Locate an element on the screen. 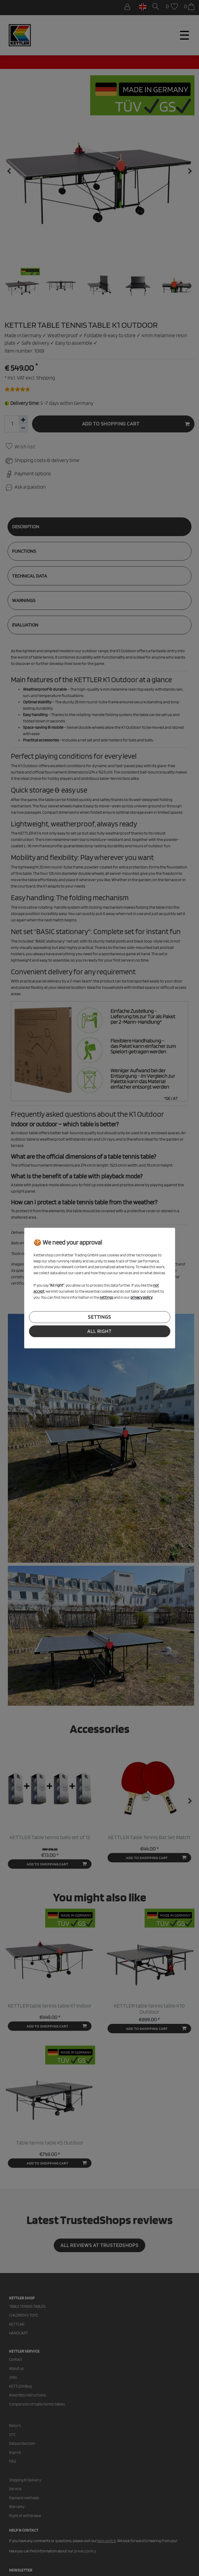 Image resolution: width=199 pixels, height=2576 pixels. all right is located at coordinates (99, 1331).